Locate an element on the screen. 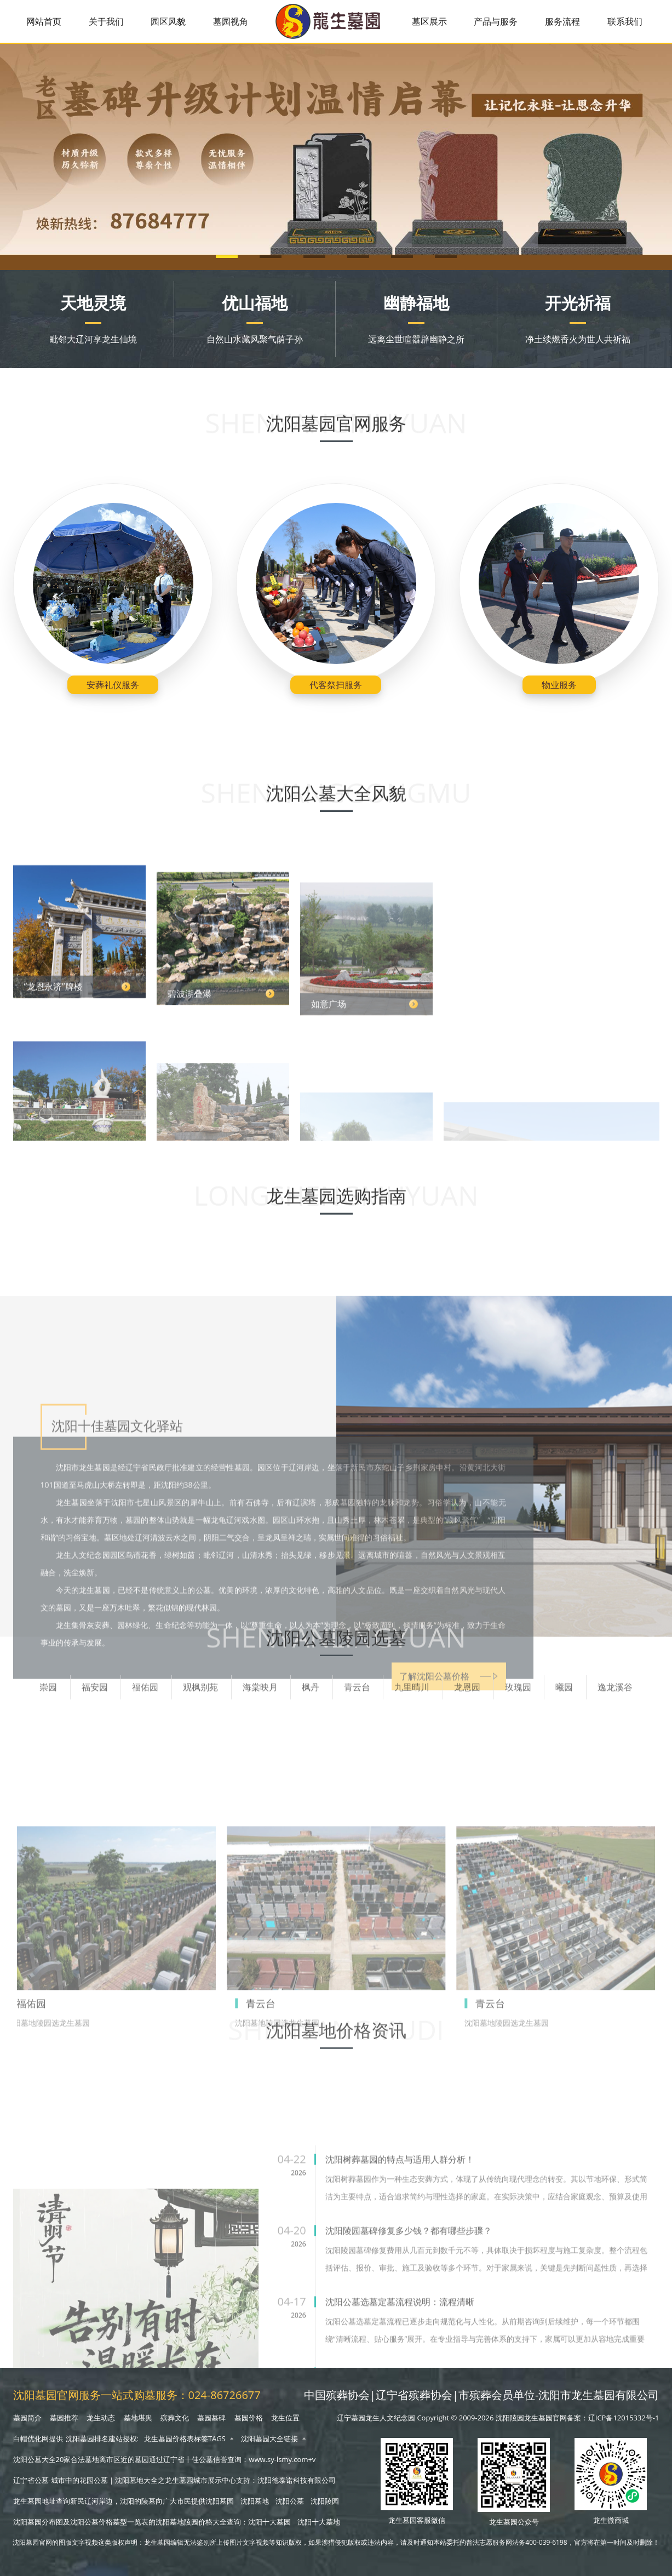 The image size is (672, 2576). 墓区展示 is located at coordinates (429, 21).